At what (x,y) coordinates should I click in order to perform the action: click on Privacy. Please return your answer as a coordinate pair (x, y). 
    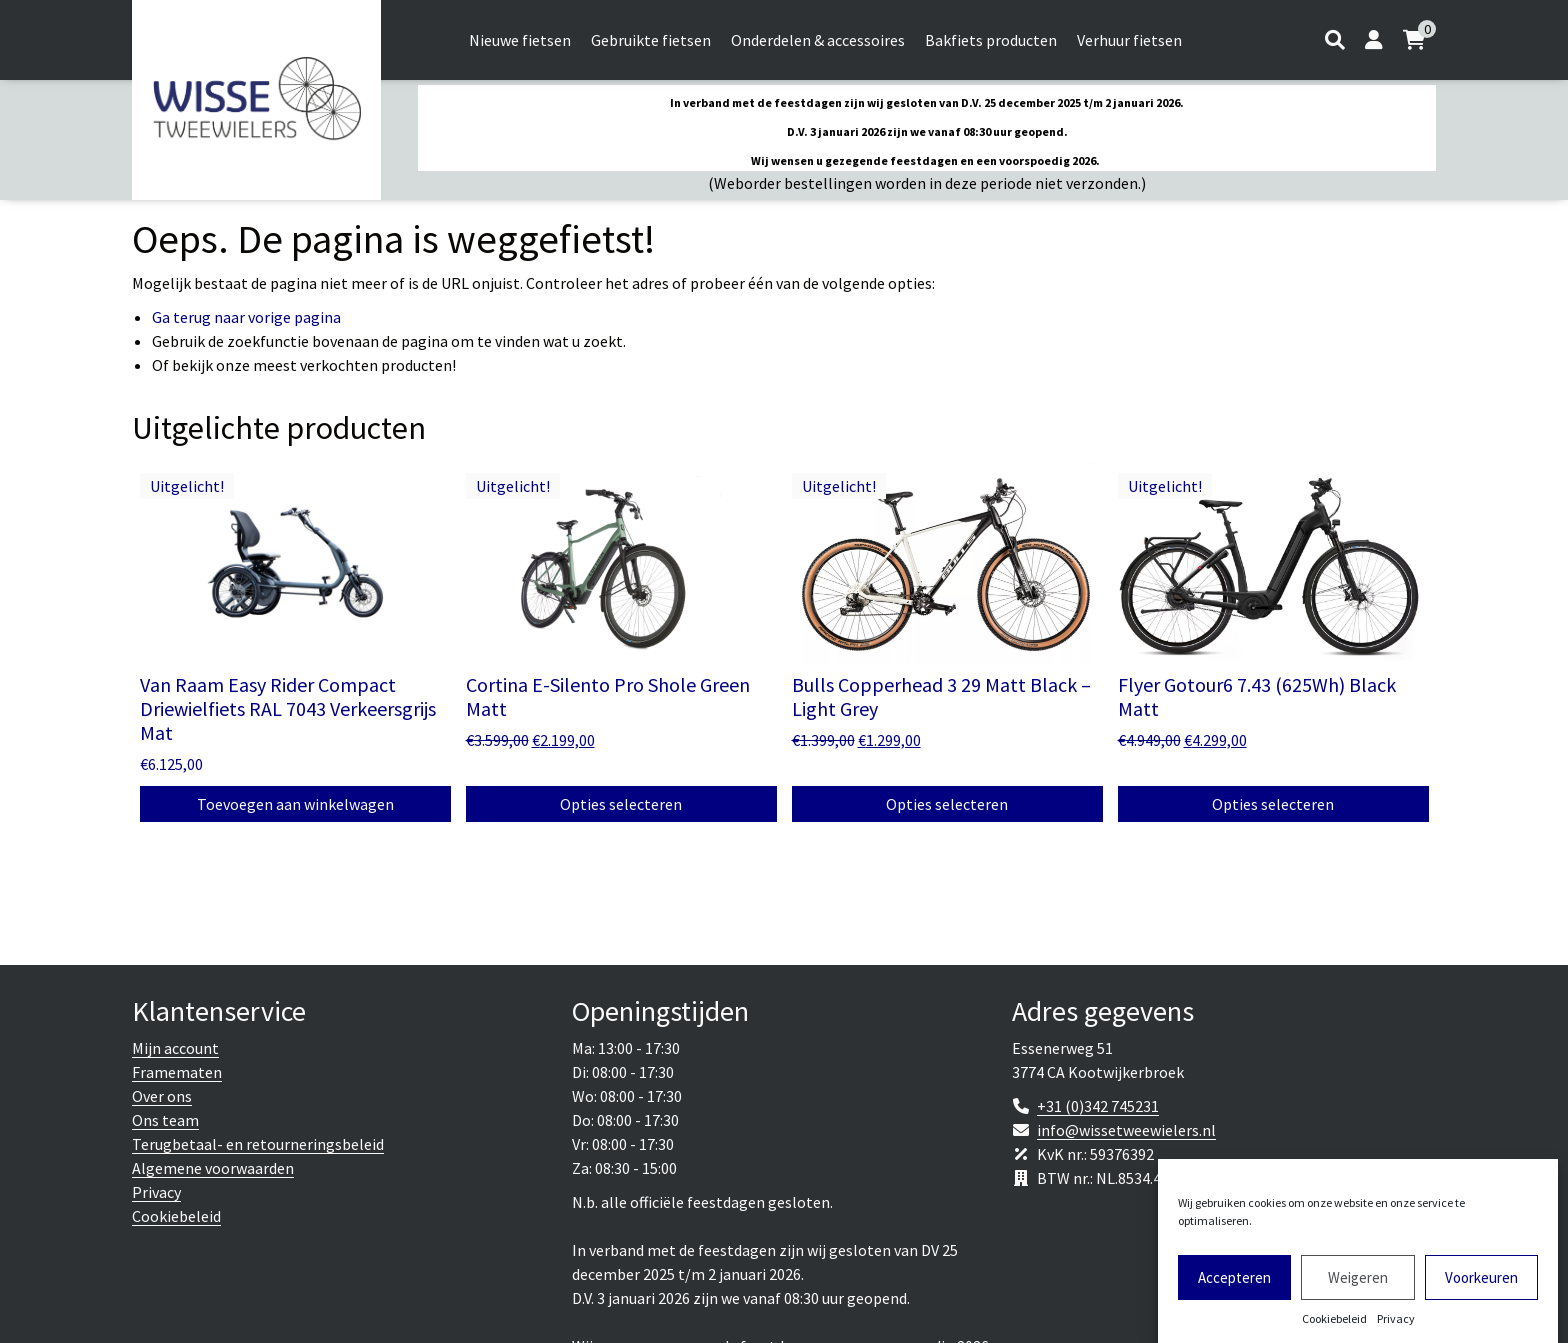
    Looking at the image, I should click on (1396, 1325).